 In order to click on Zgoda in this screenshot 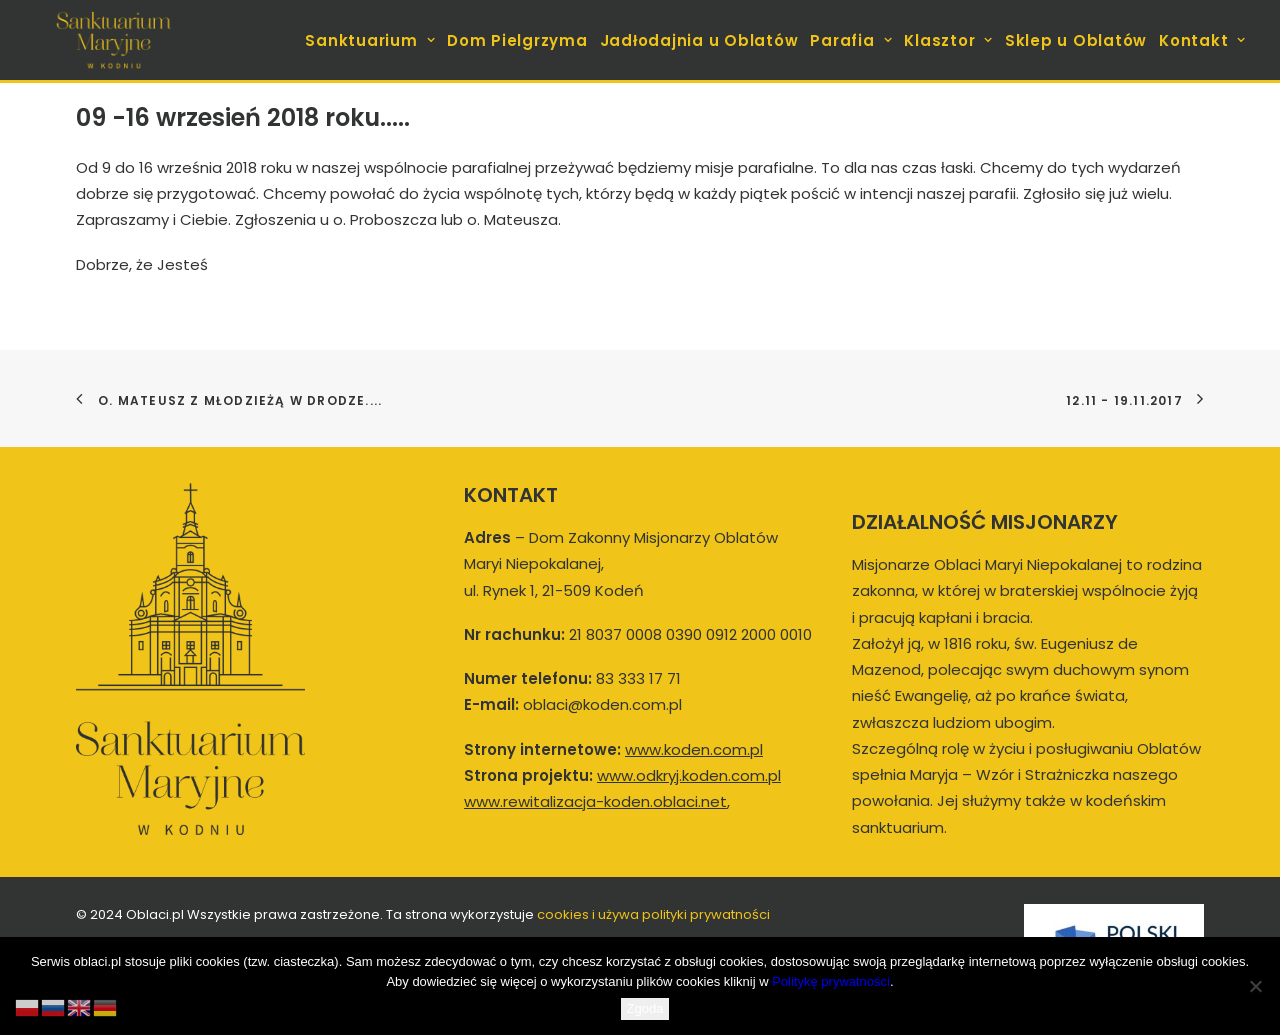, I will do `click(645, 1008)`.